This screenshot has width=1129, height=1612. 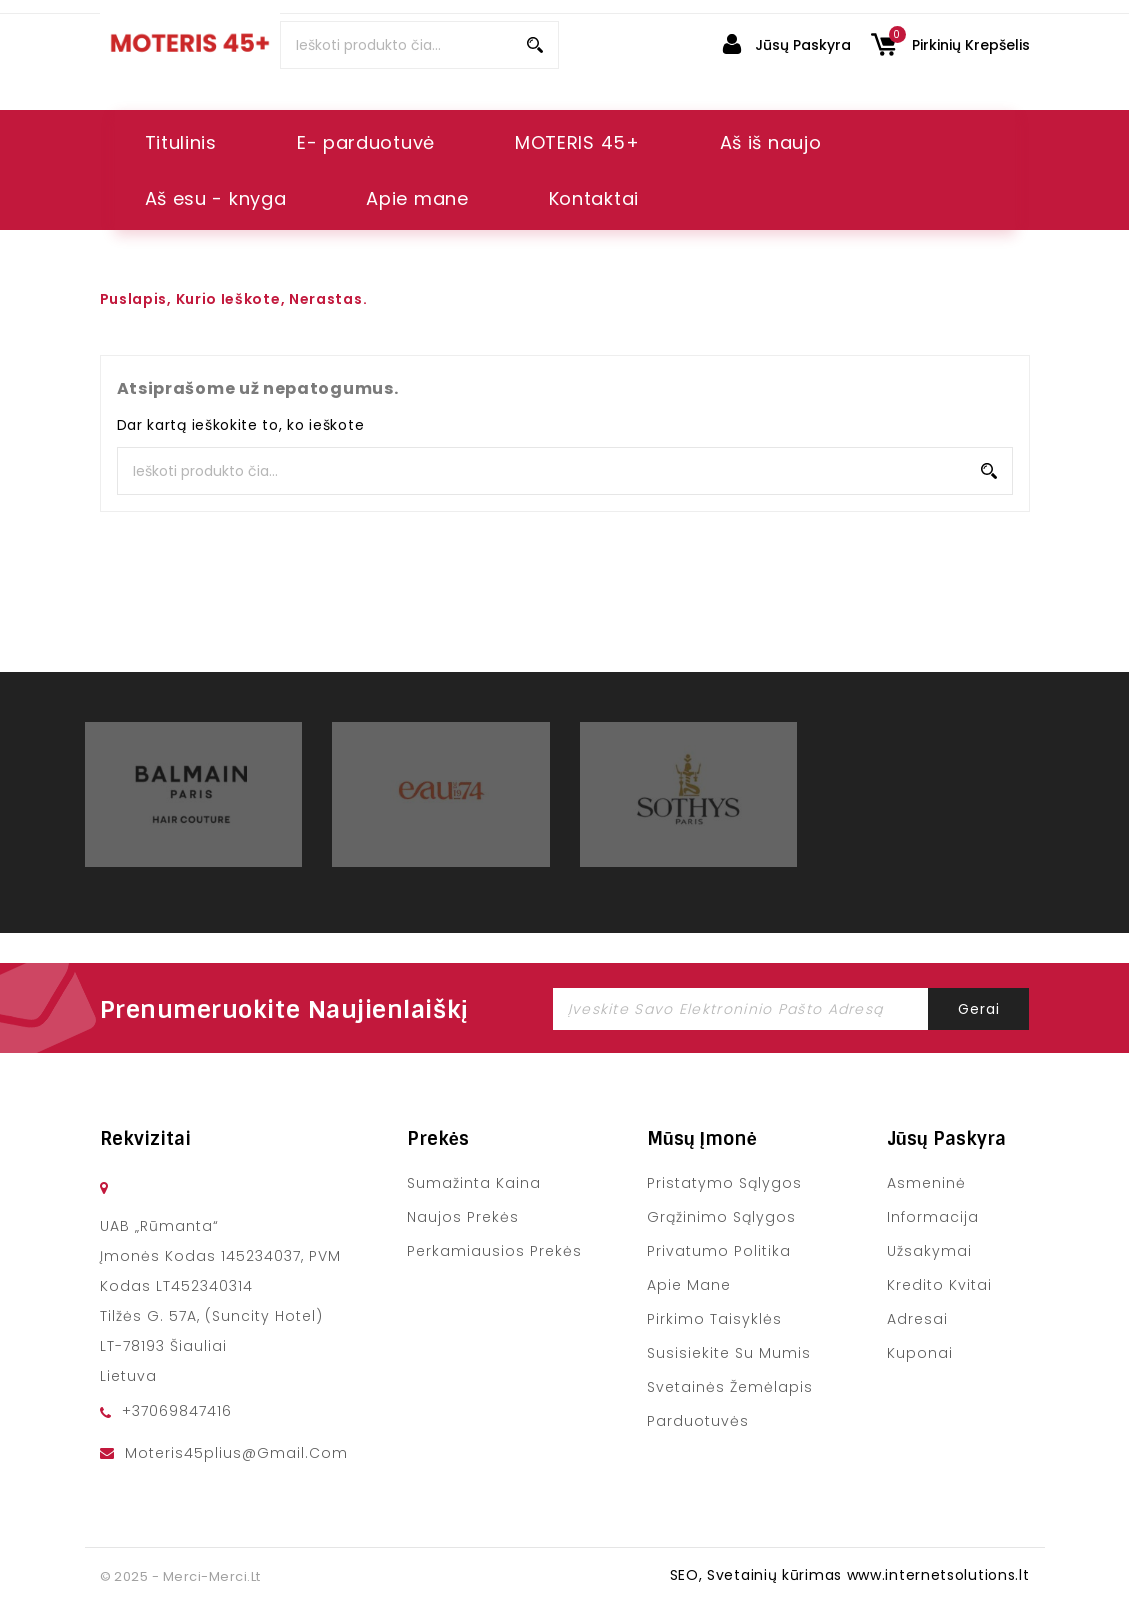 What do you see at coordinates (463, 1217) in the screenshot?
I see `Naujos prekės` at bounding box center [463, 1217].